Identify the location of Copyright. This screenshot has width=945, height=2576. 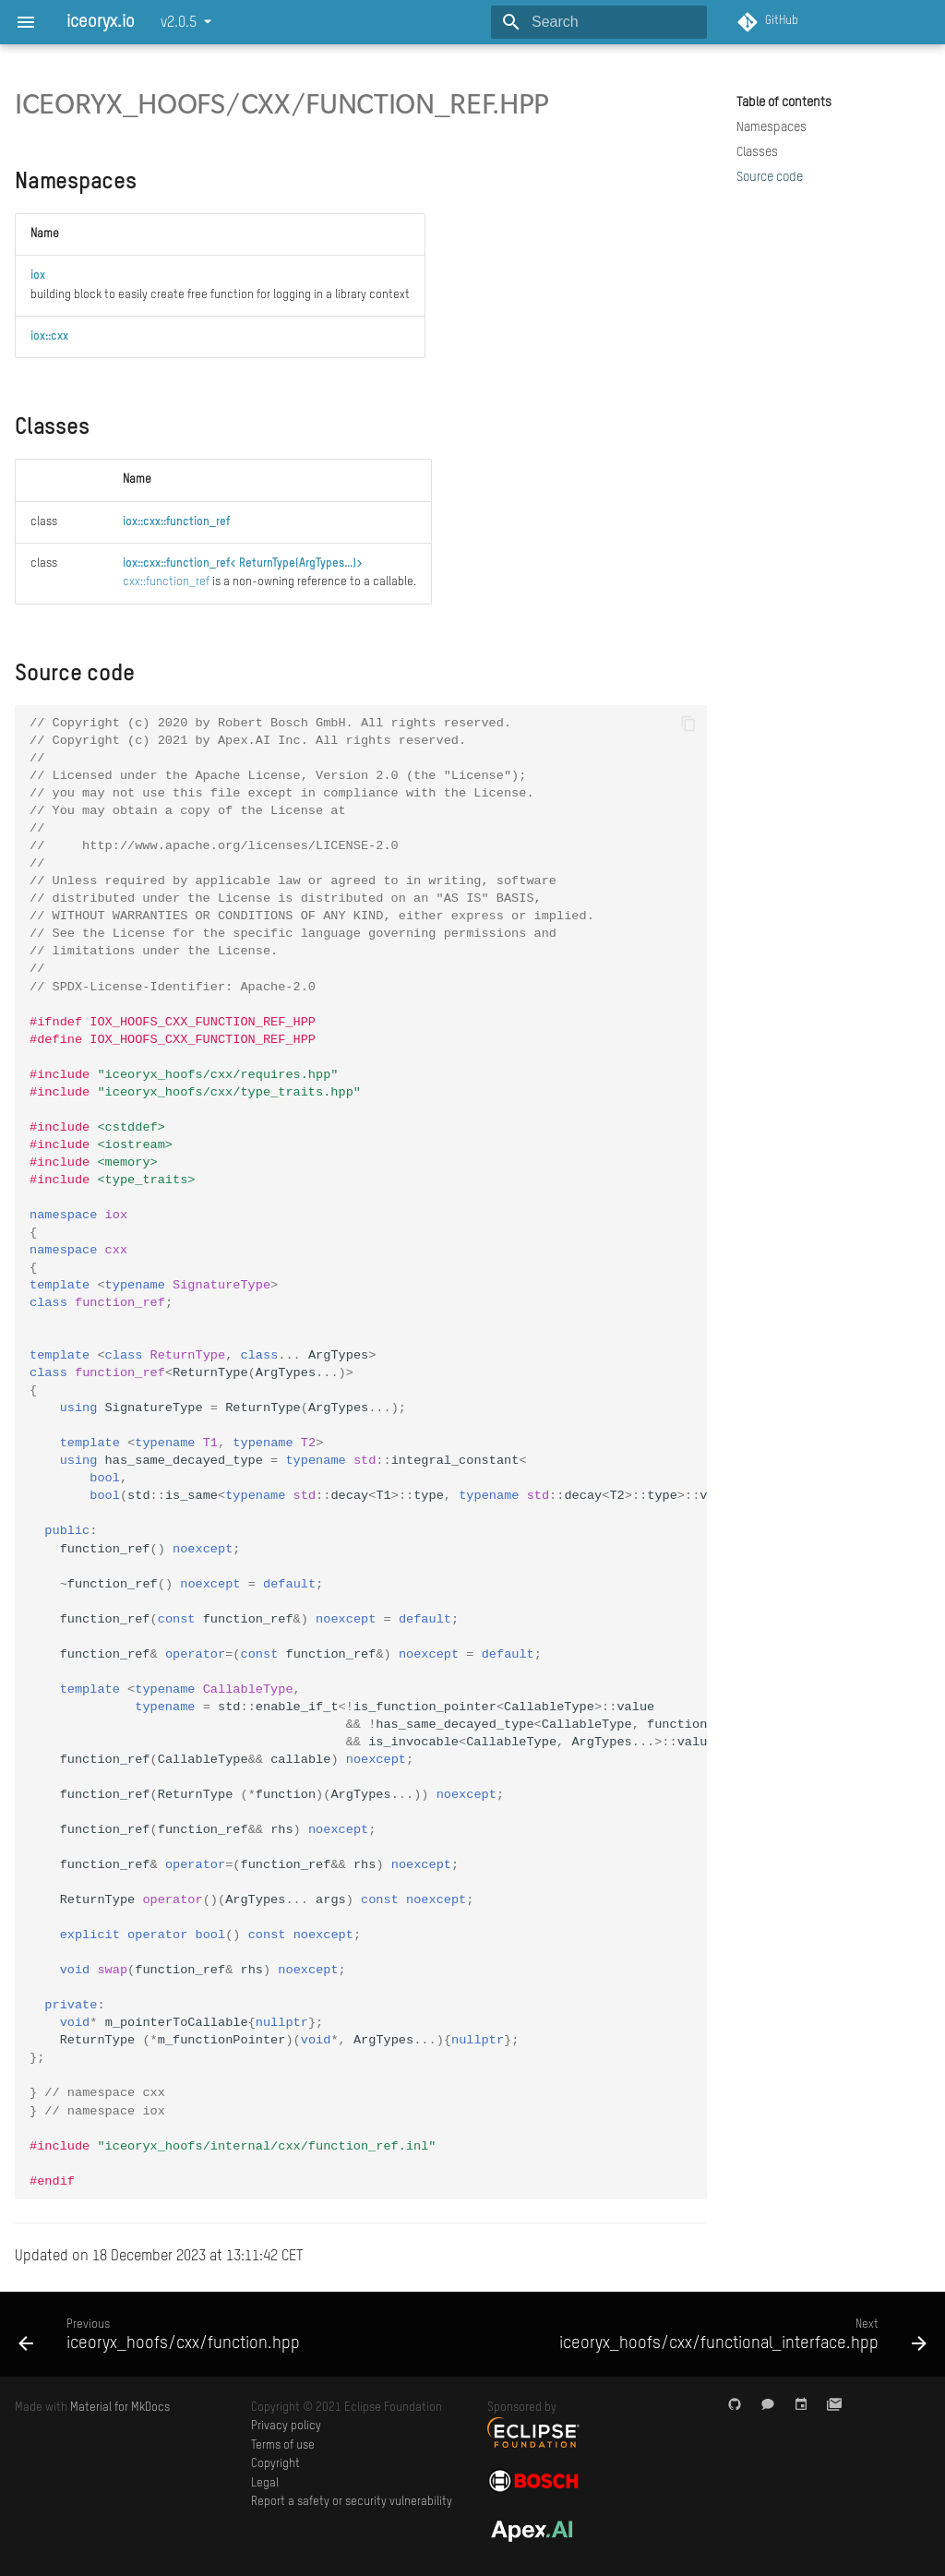
(275, 2464).